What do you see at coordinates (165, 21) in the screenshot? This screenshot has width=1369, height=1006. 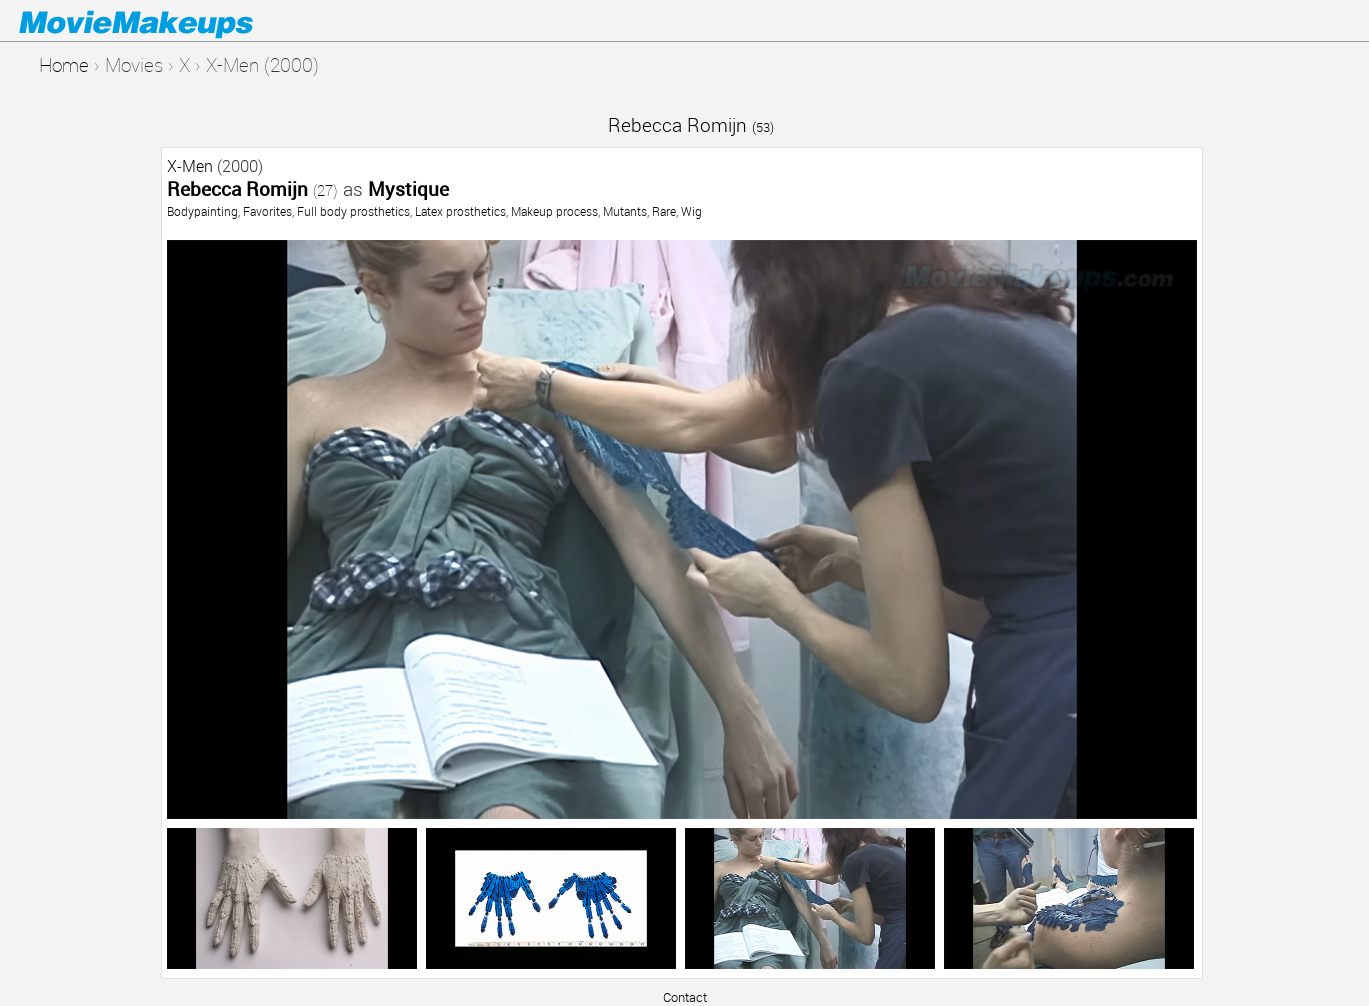 I see `Movie Makeups` at bounding box center [165, 21].